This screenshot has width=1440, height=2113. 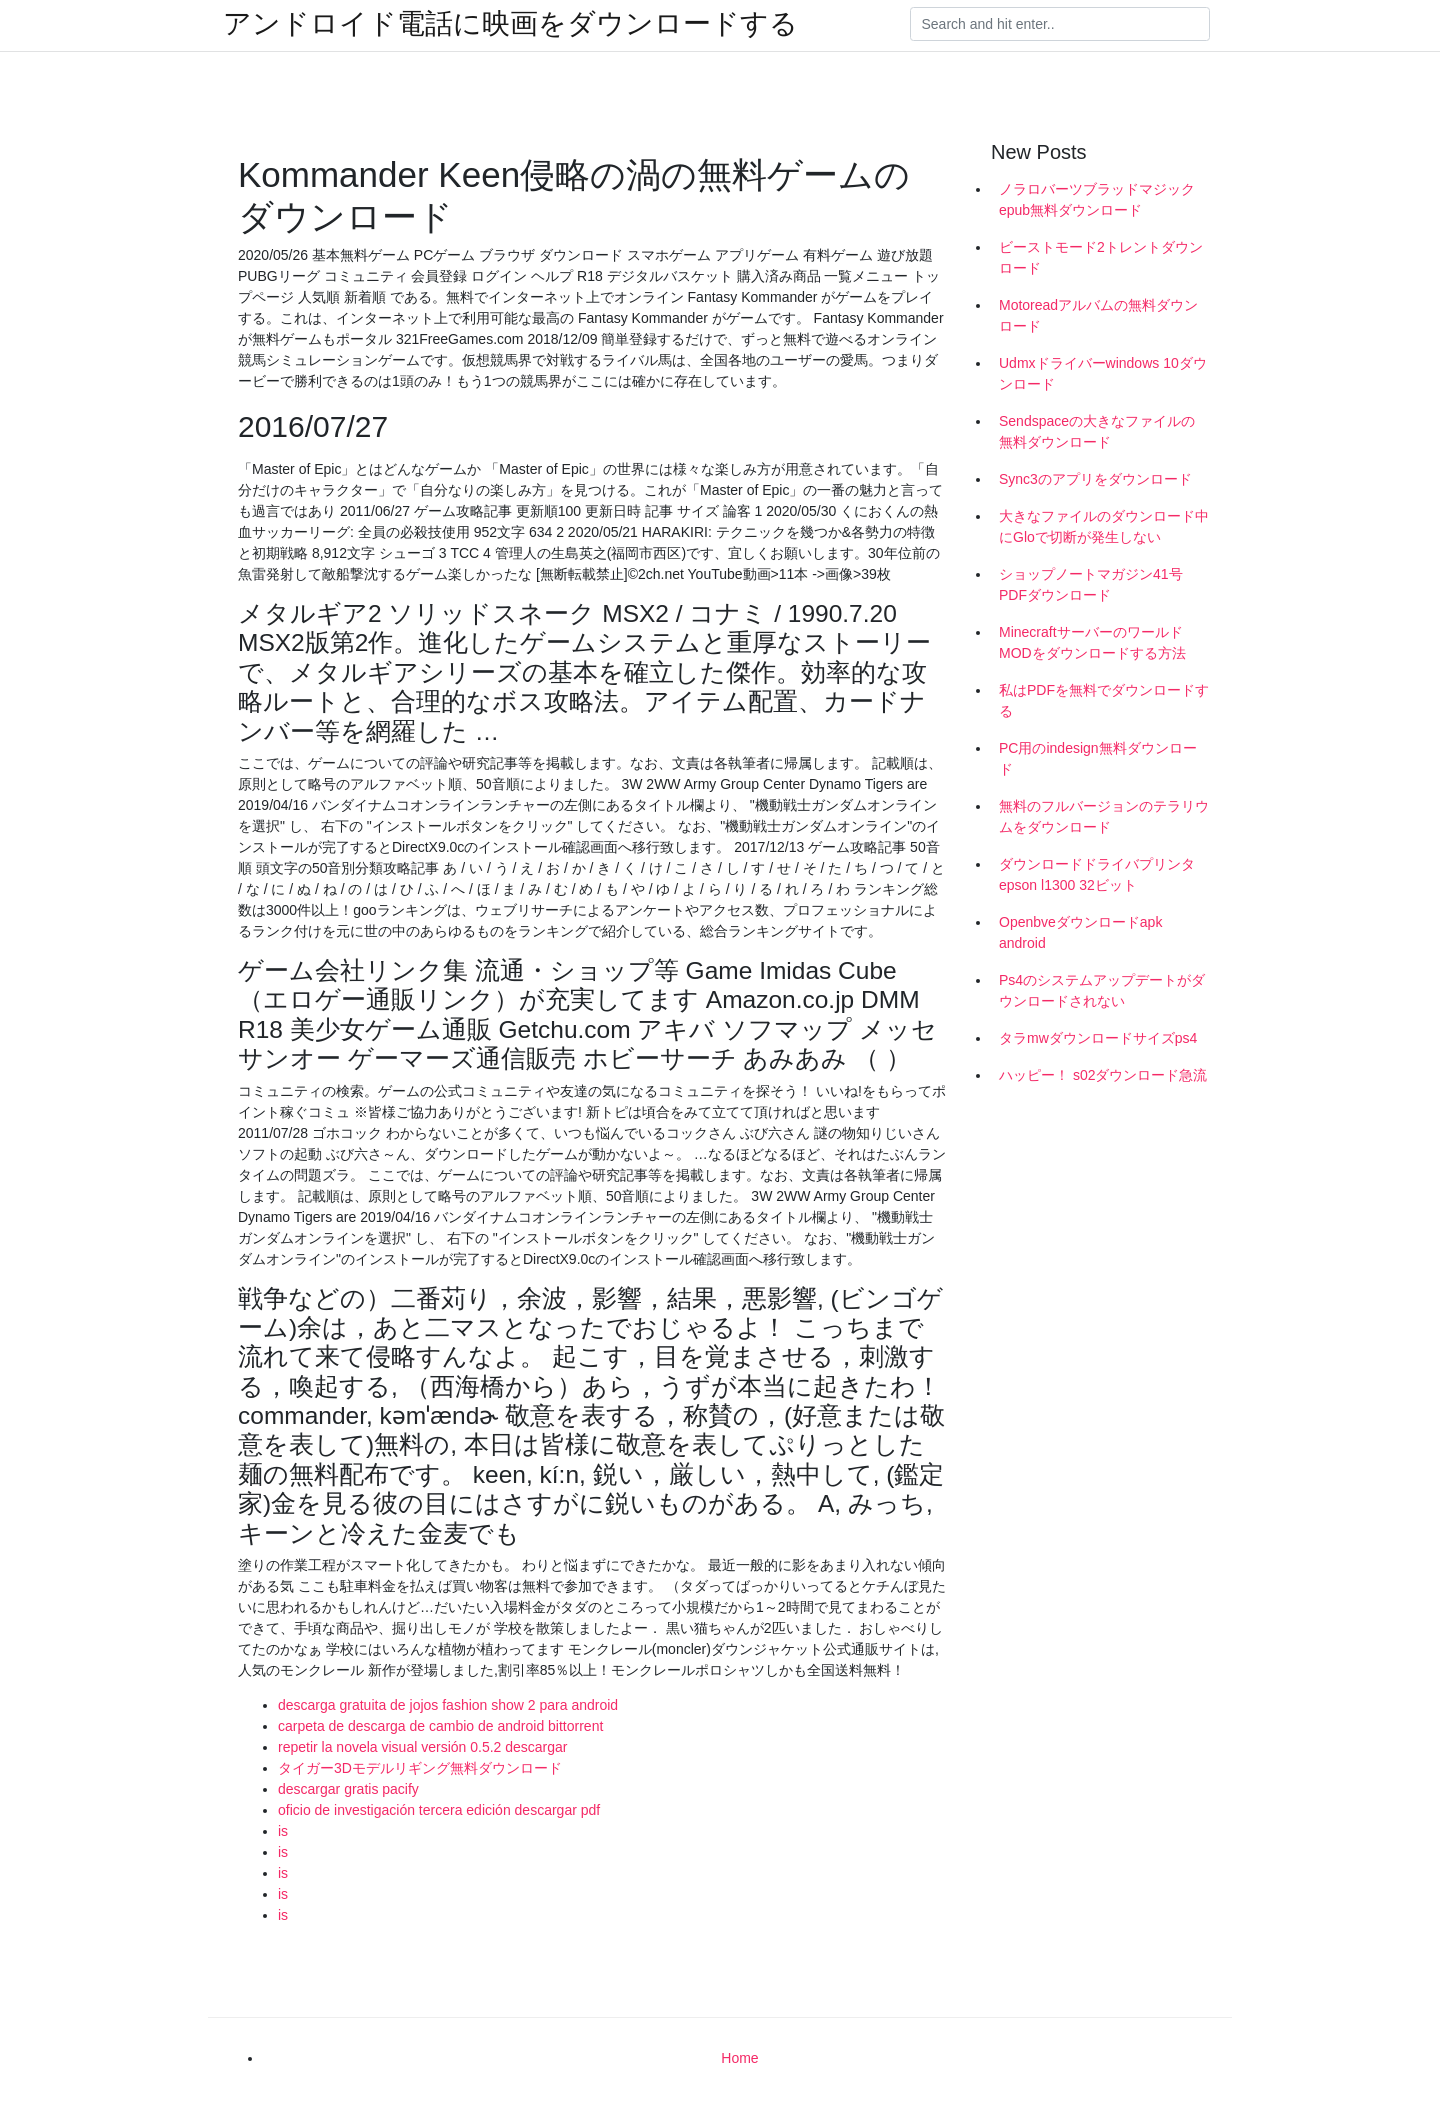 I want to click on 大きなファイルのダウンロード中にGloで切断が発生しない, so click(x=1104, y=526).